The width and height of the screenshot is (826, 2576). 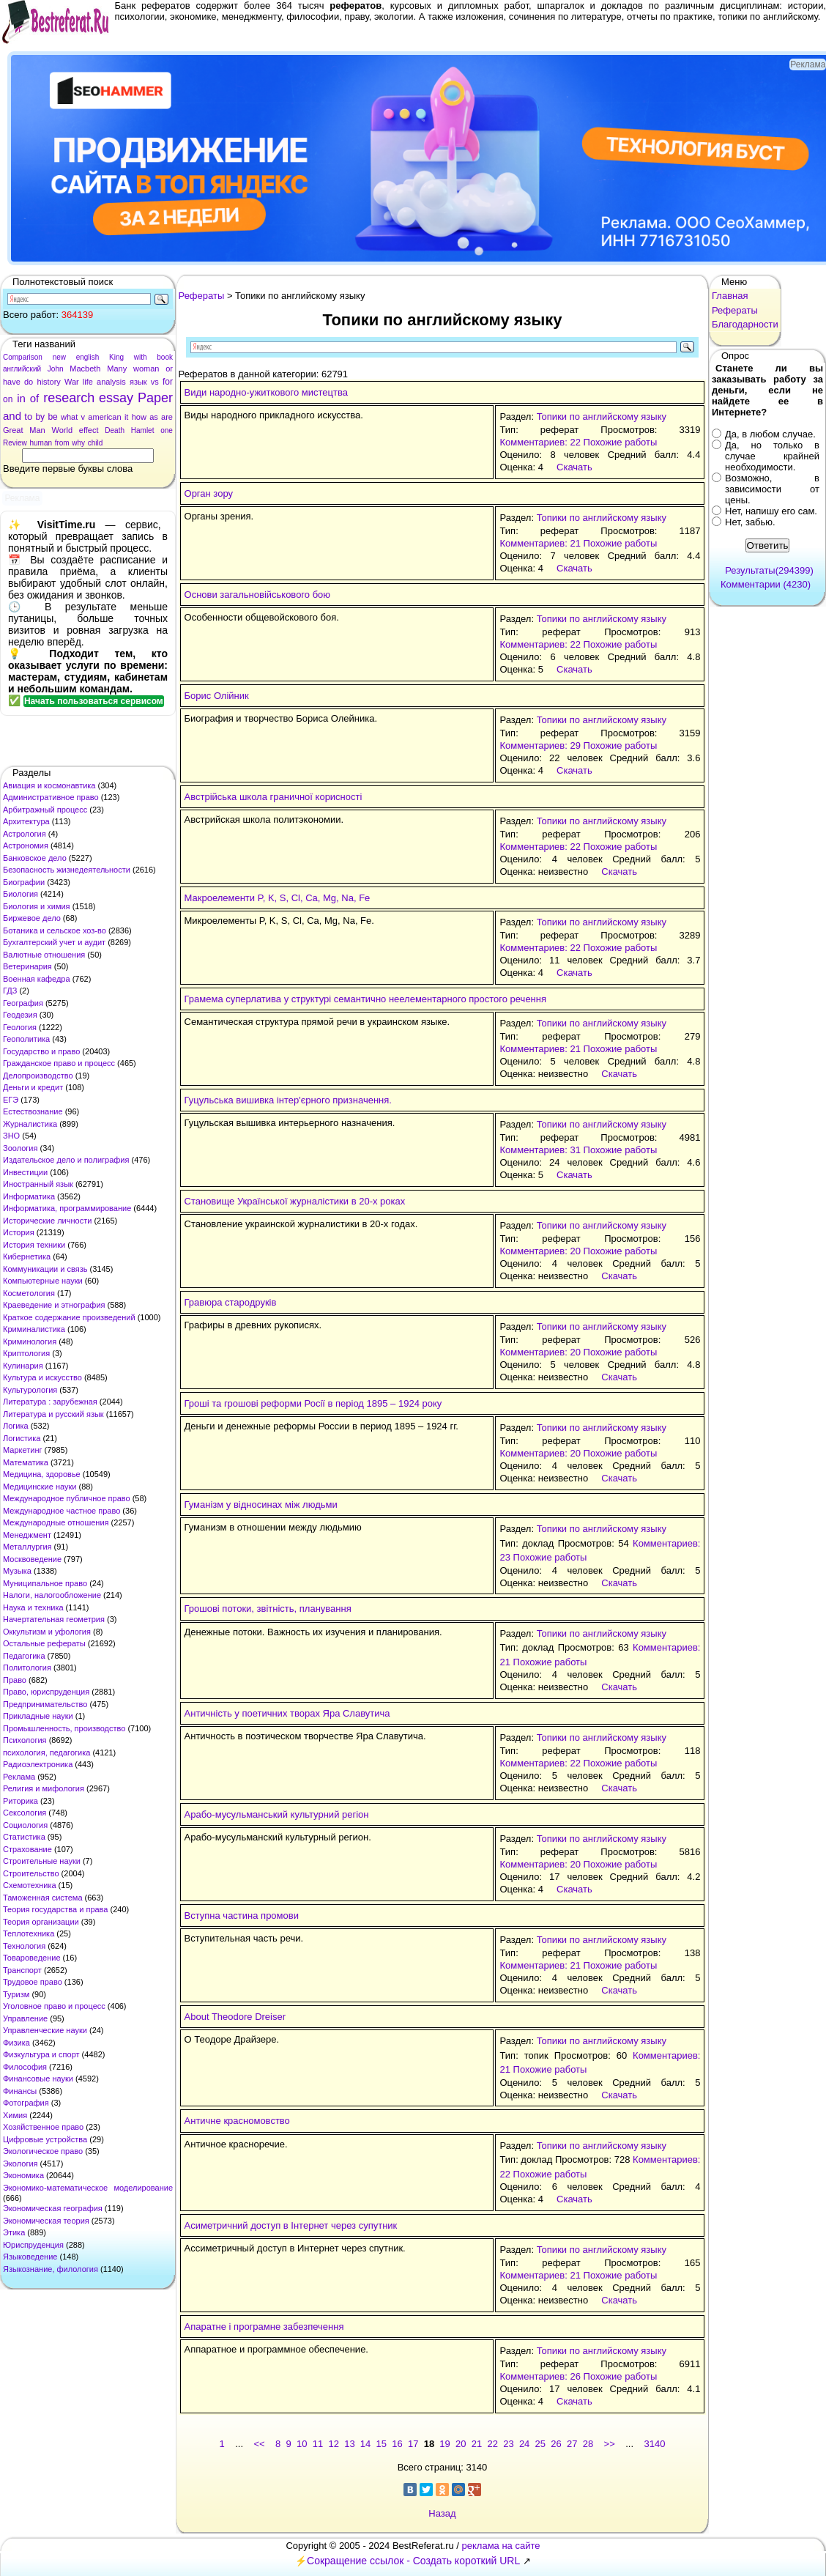 What do you see at coordinates (655, 2443) in the screenshot?
I see `3140` at bounding box center [655, 2443].